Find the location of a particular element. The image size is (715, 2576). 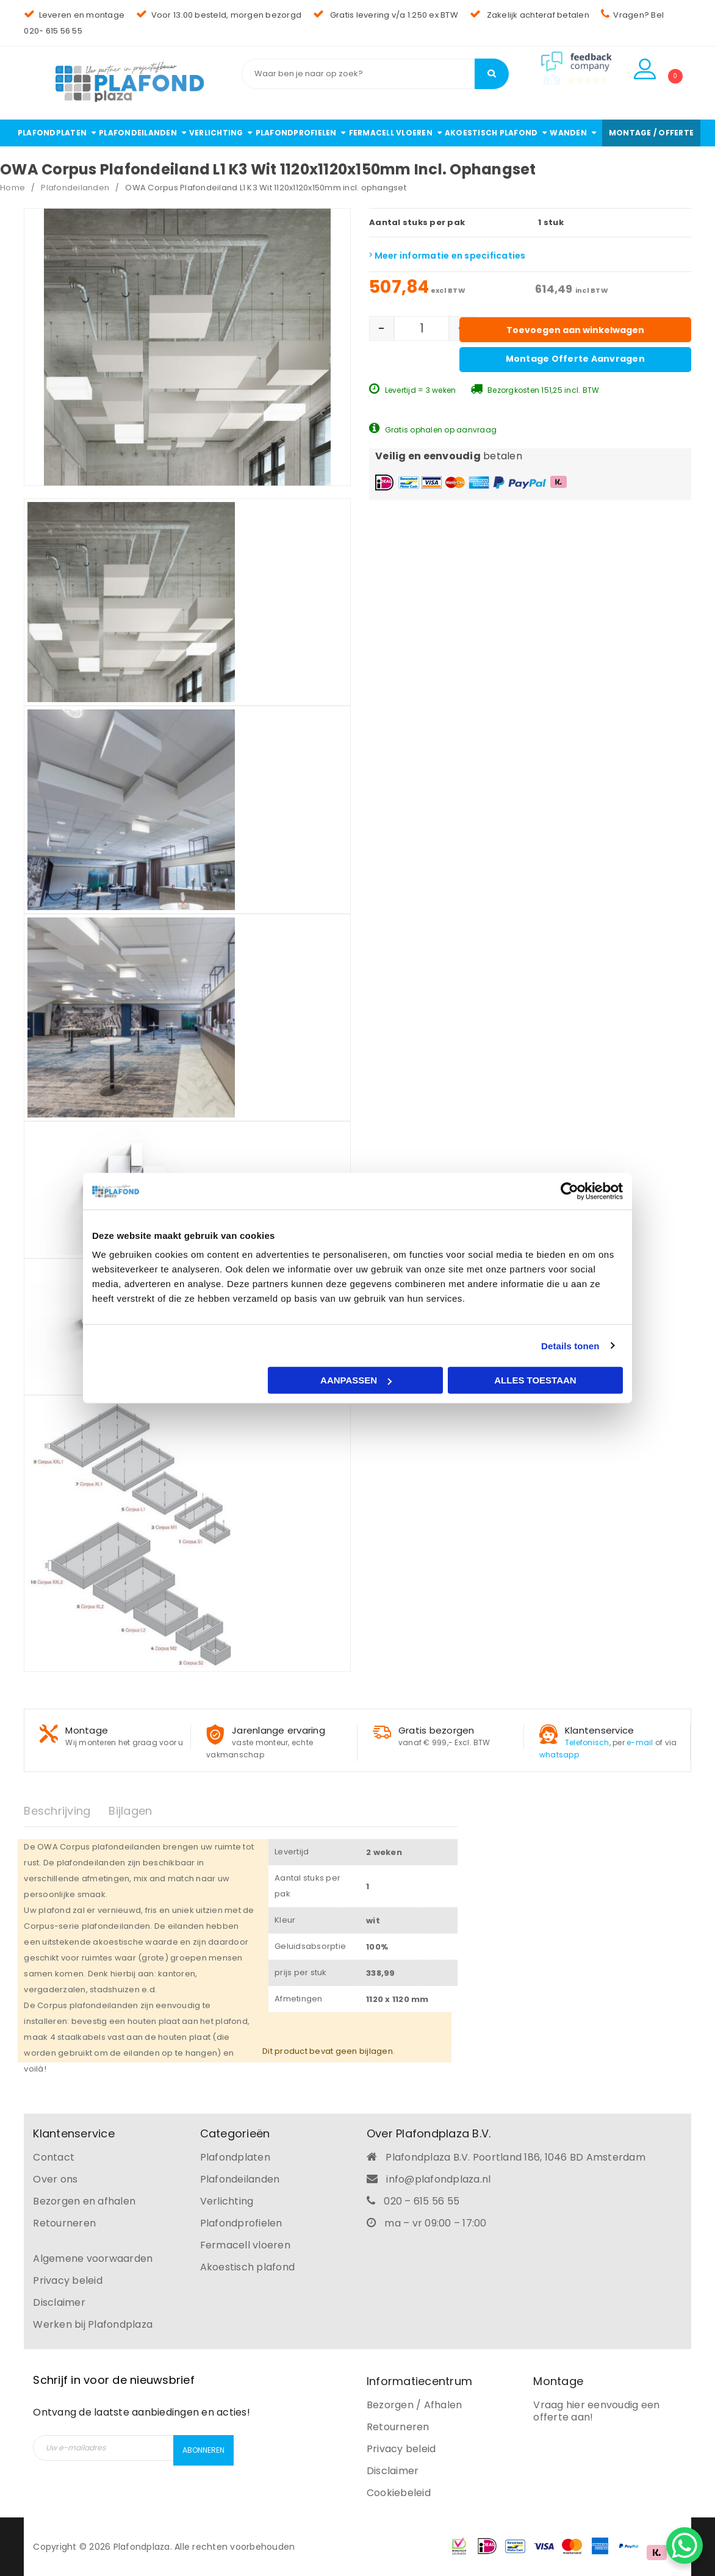

Plafondeilanden is located at coordinates (75, 187).